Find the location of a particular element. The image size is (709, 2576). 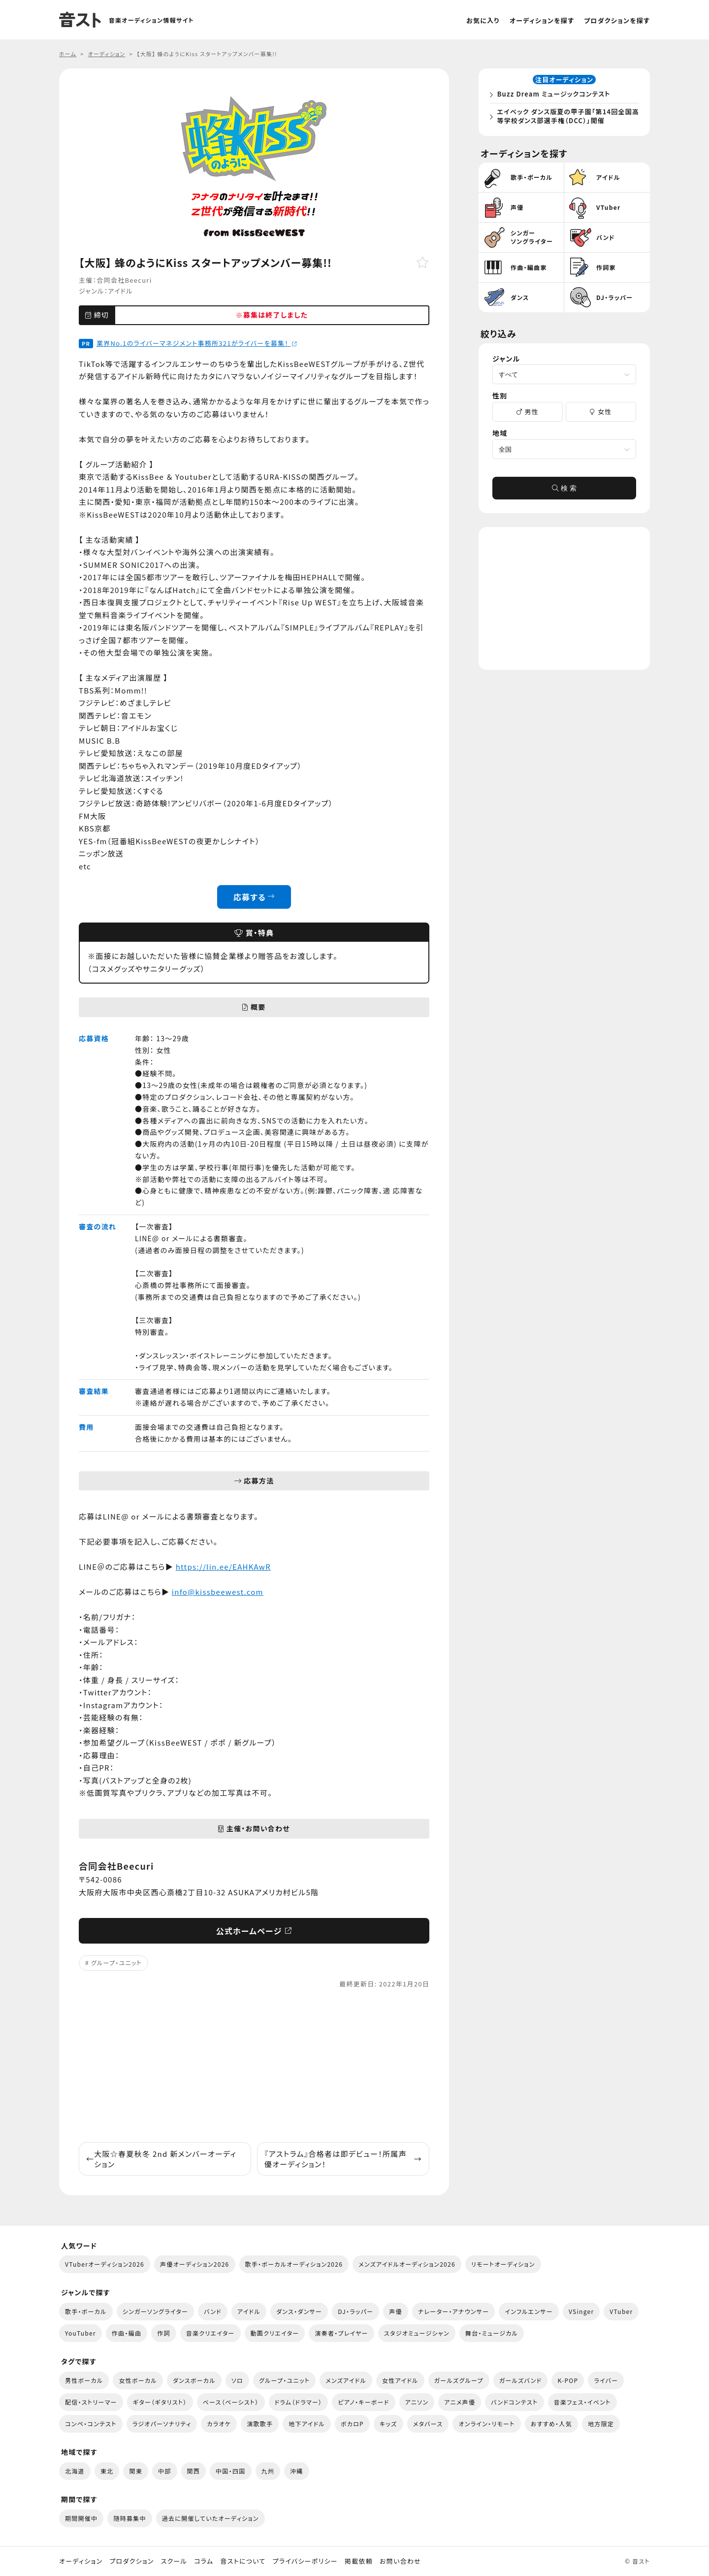

地下アイドル is located at coordinates (307, 2423).